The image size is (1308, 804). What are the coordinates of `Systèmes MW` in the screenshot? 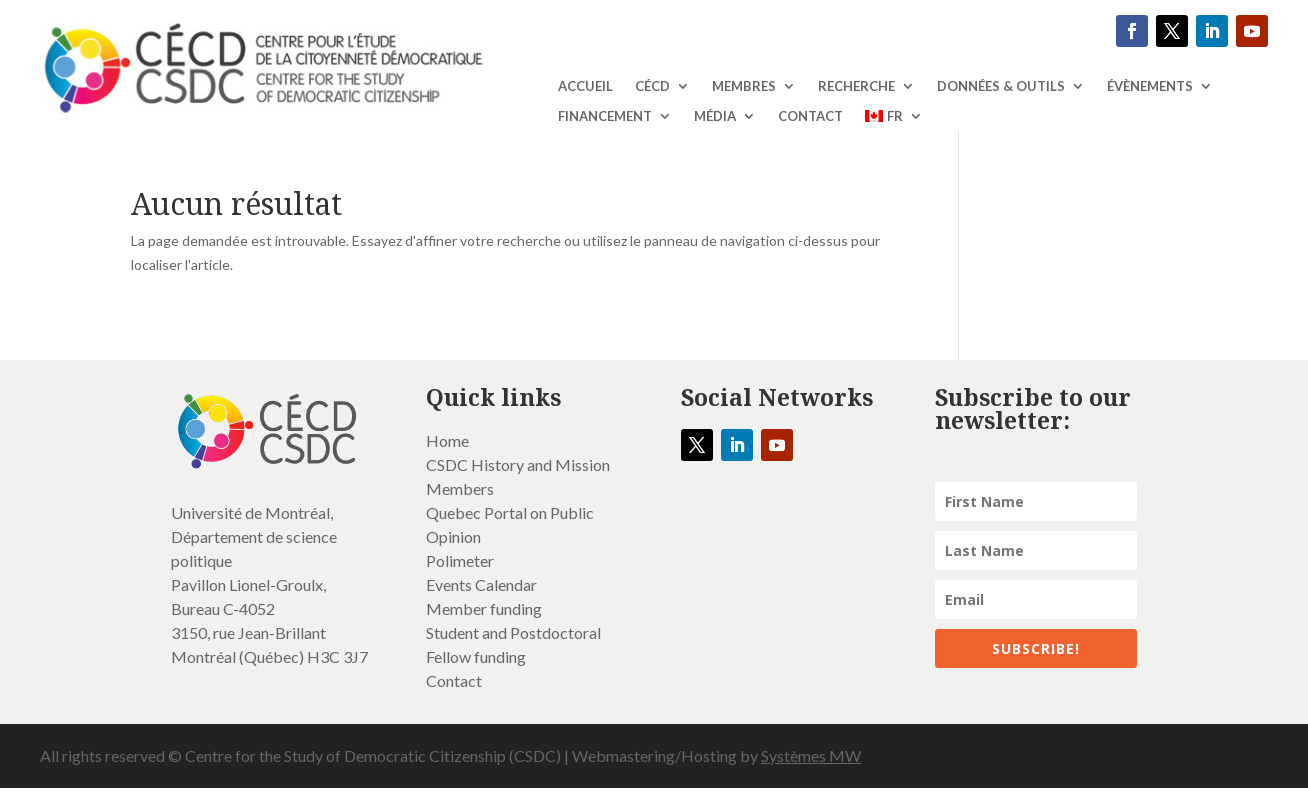 It's located at (811, 755).